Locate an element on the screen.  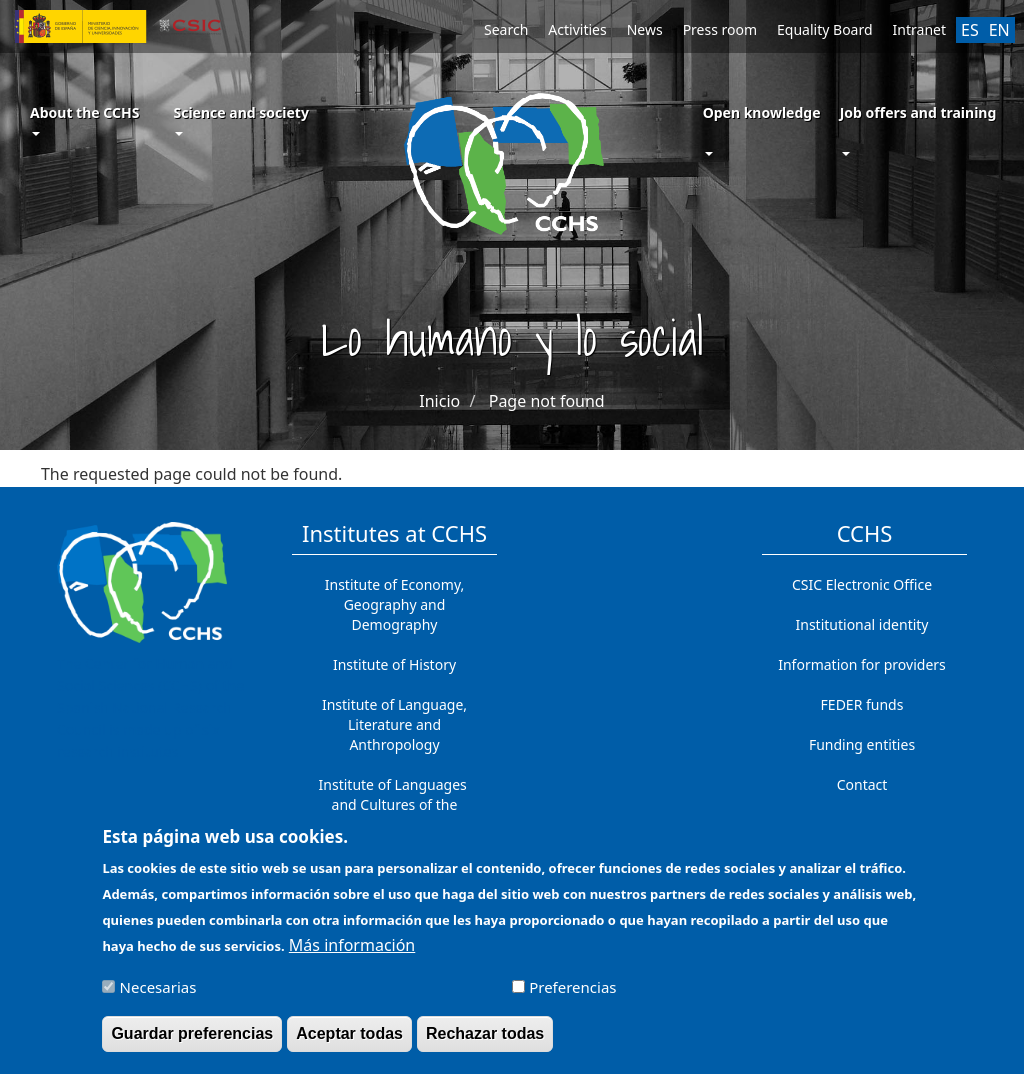
Institutional identity is located at coordinates (862, 624).